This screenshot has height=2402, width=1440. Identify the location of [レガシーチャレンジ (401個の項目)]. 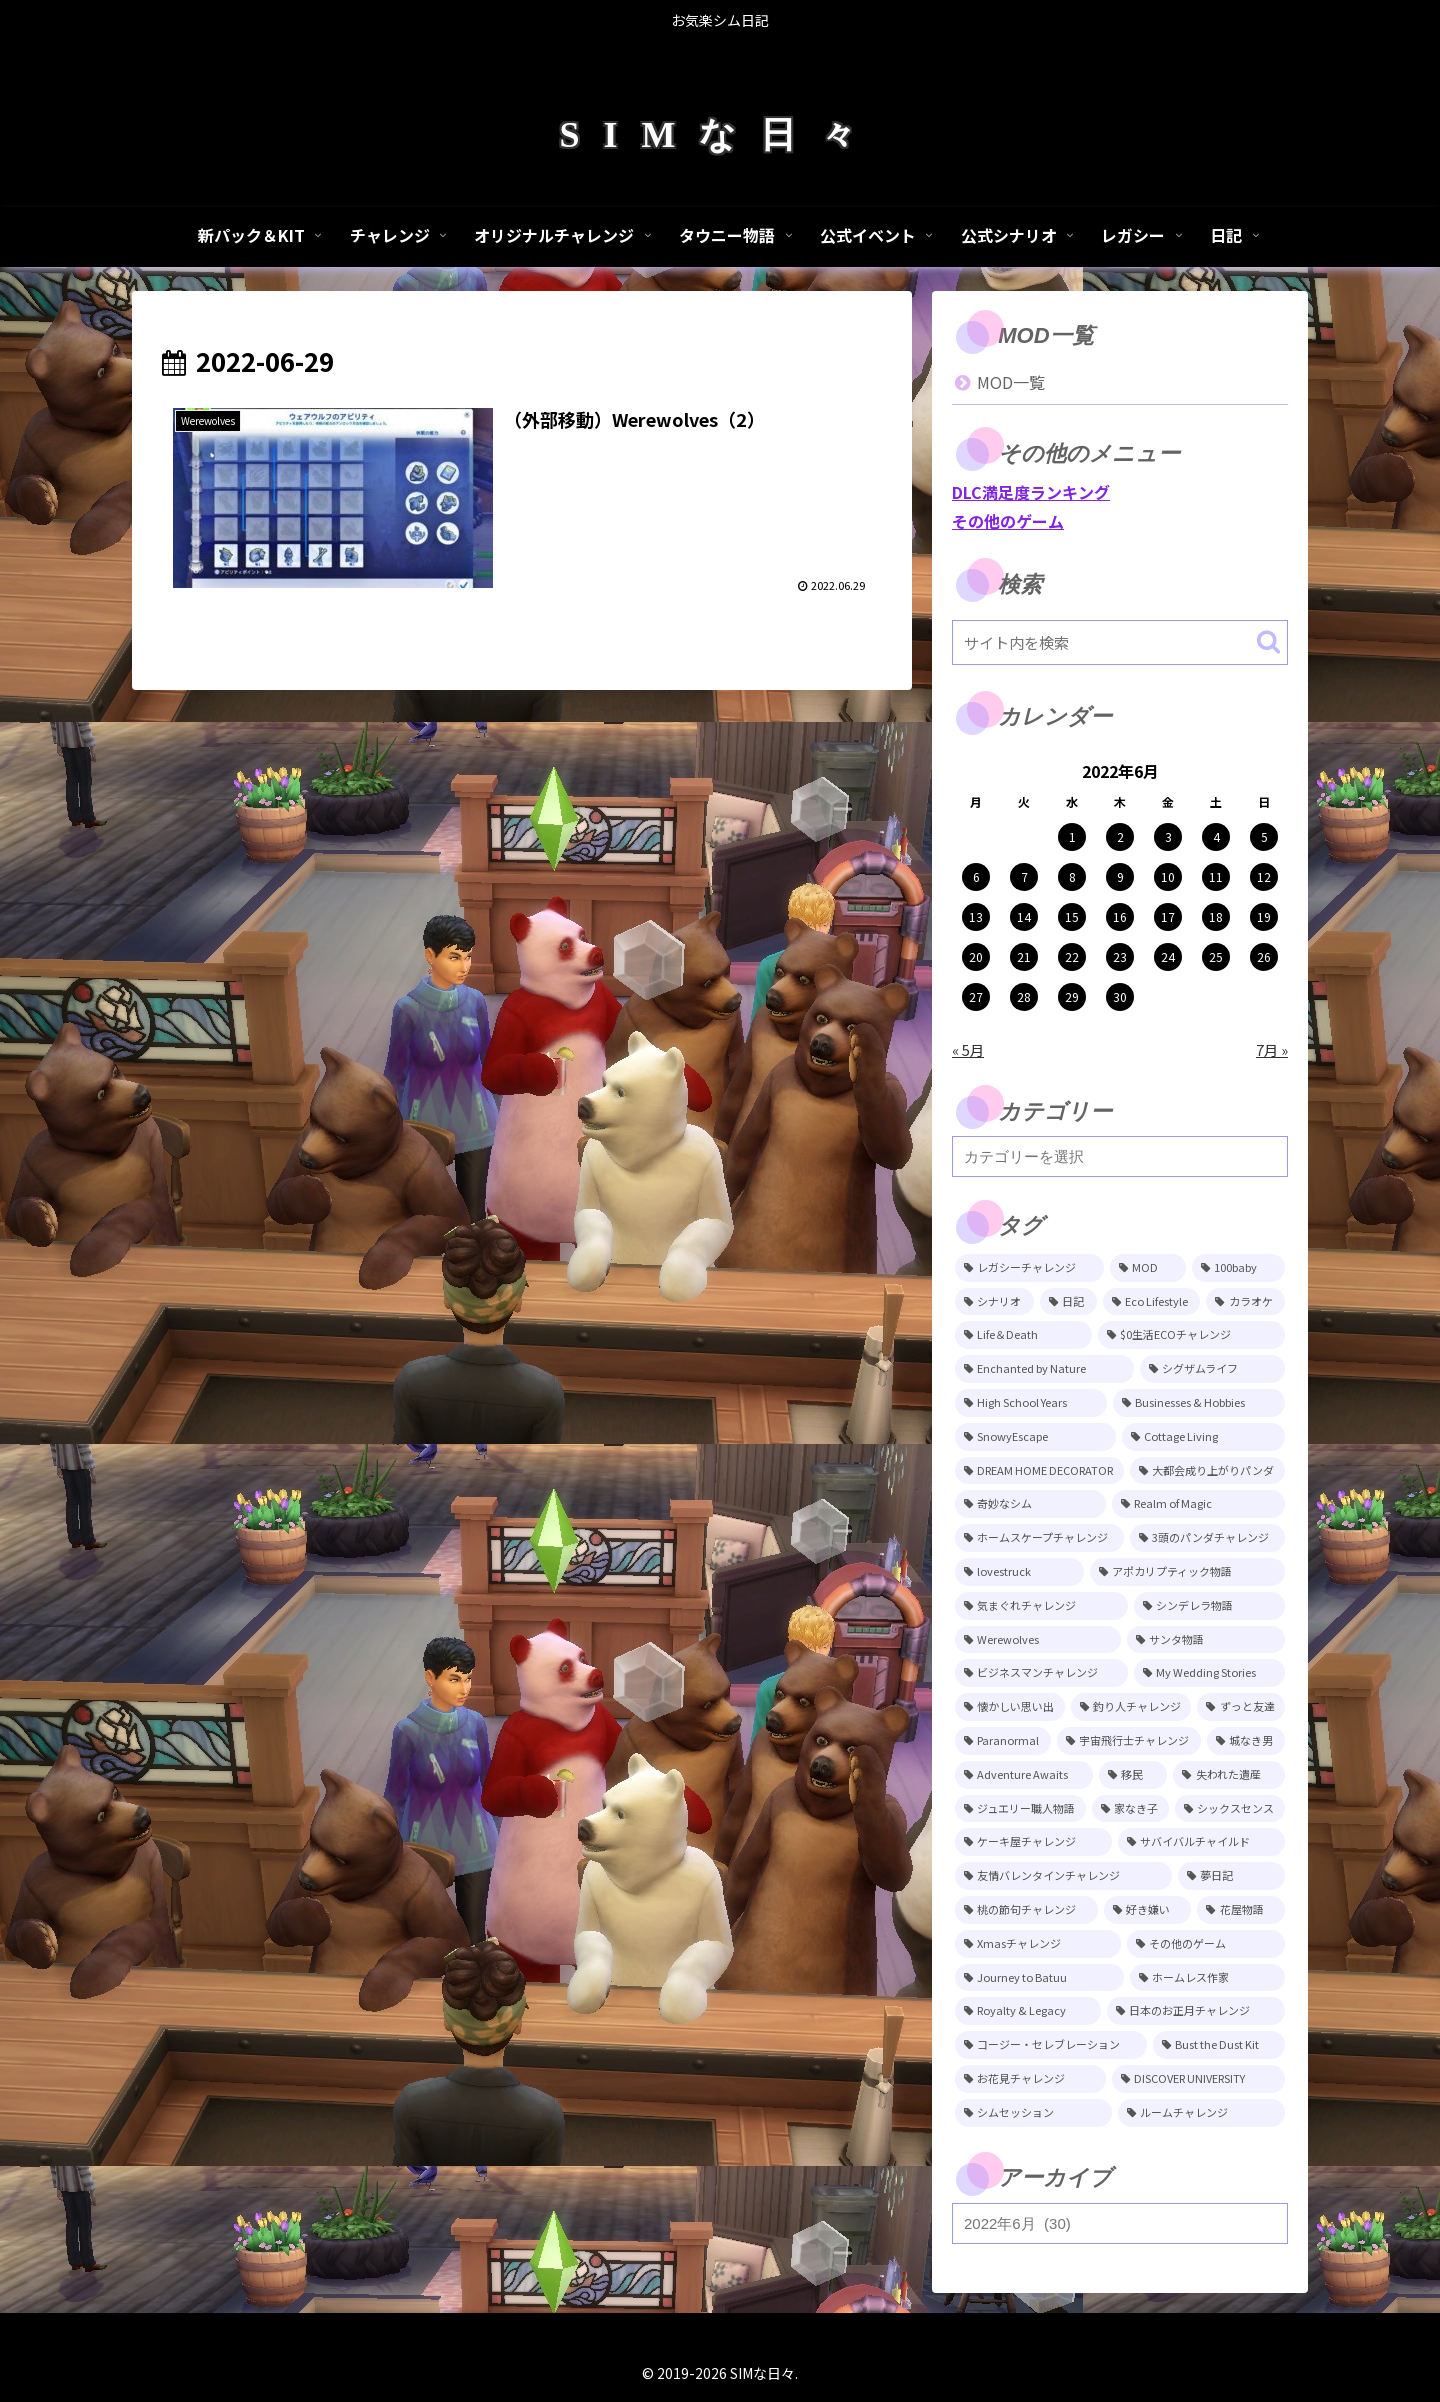
(1029, 1268).